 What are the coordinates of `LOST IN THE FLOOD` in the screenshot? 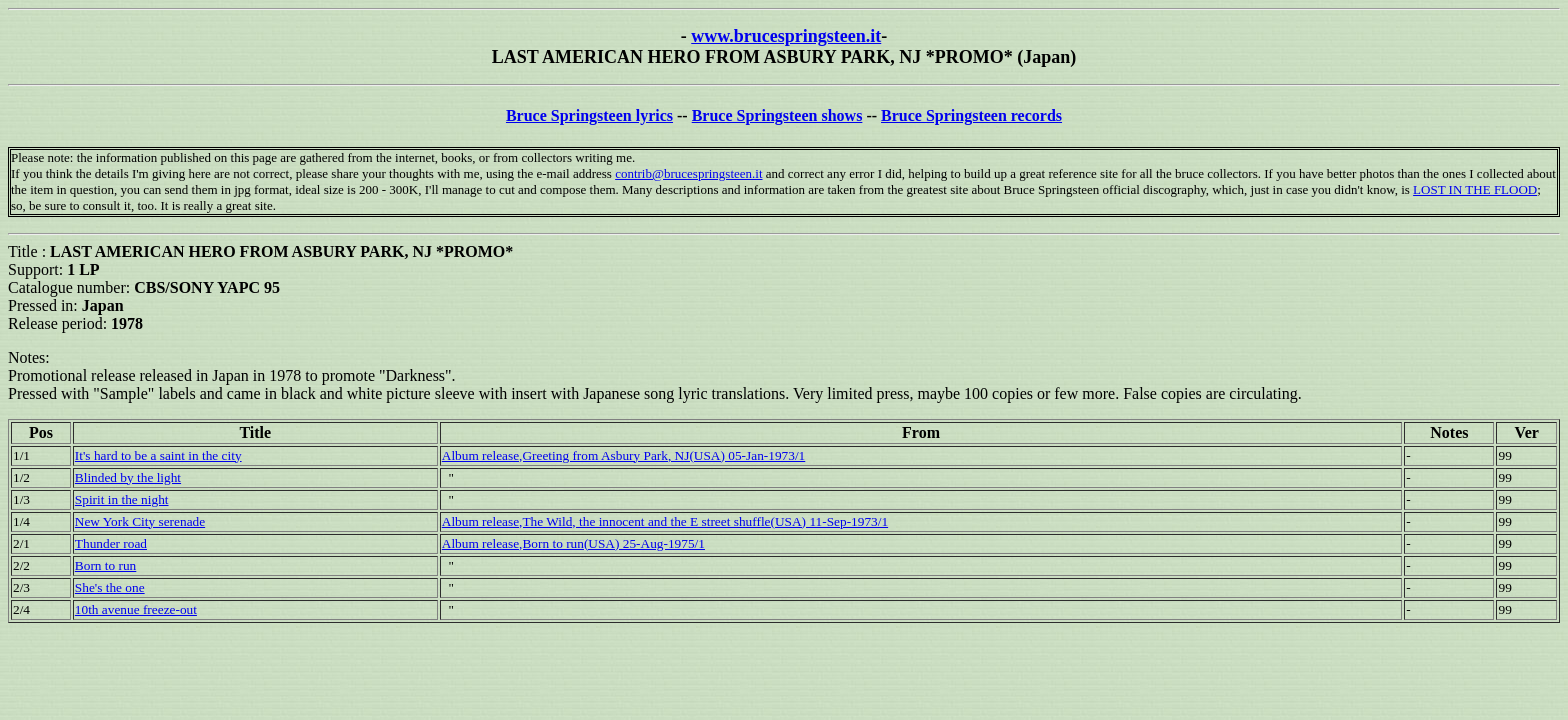 It's located at (1475, 189).